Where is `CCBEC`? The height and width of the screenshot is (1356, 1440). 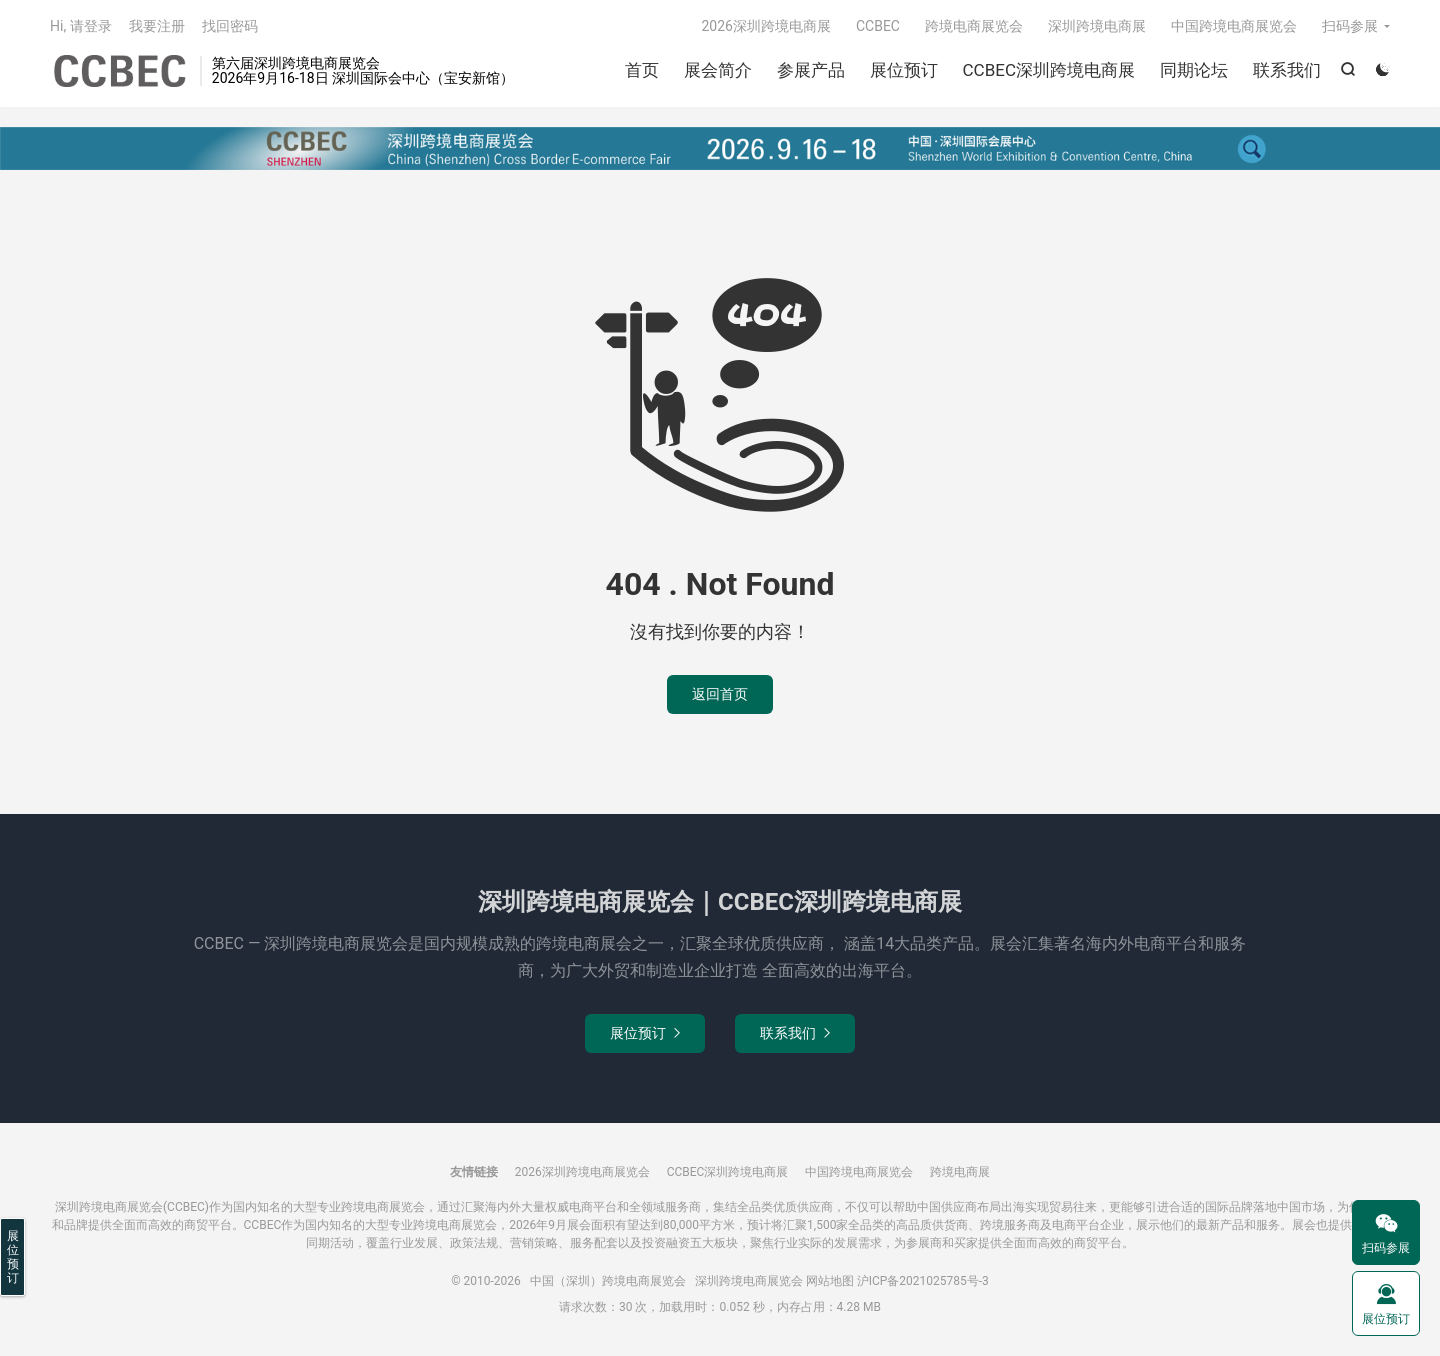
CCBEC is located at coordinates (878, 26).